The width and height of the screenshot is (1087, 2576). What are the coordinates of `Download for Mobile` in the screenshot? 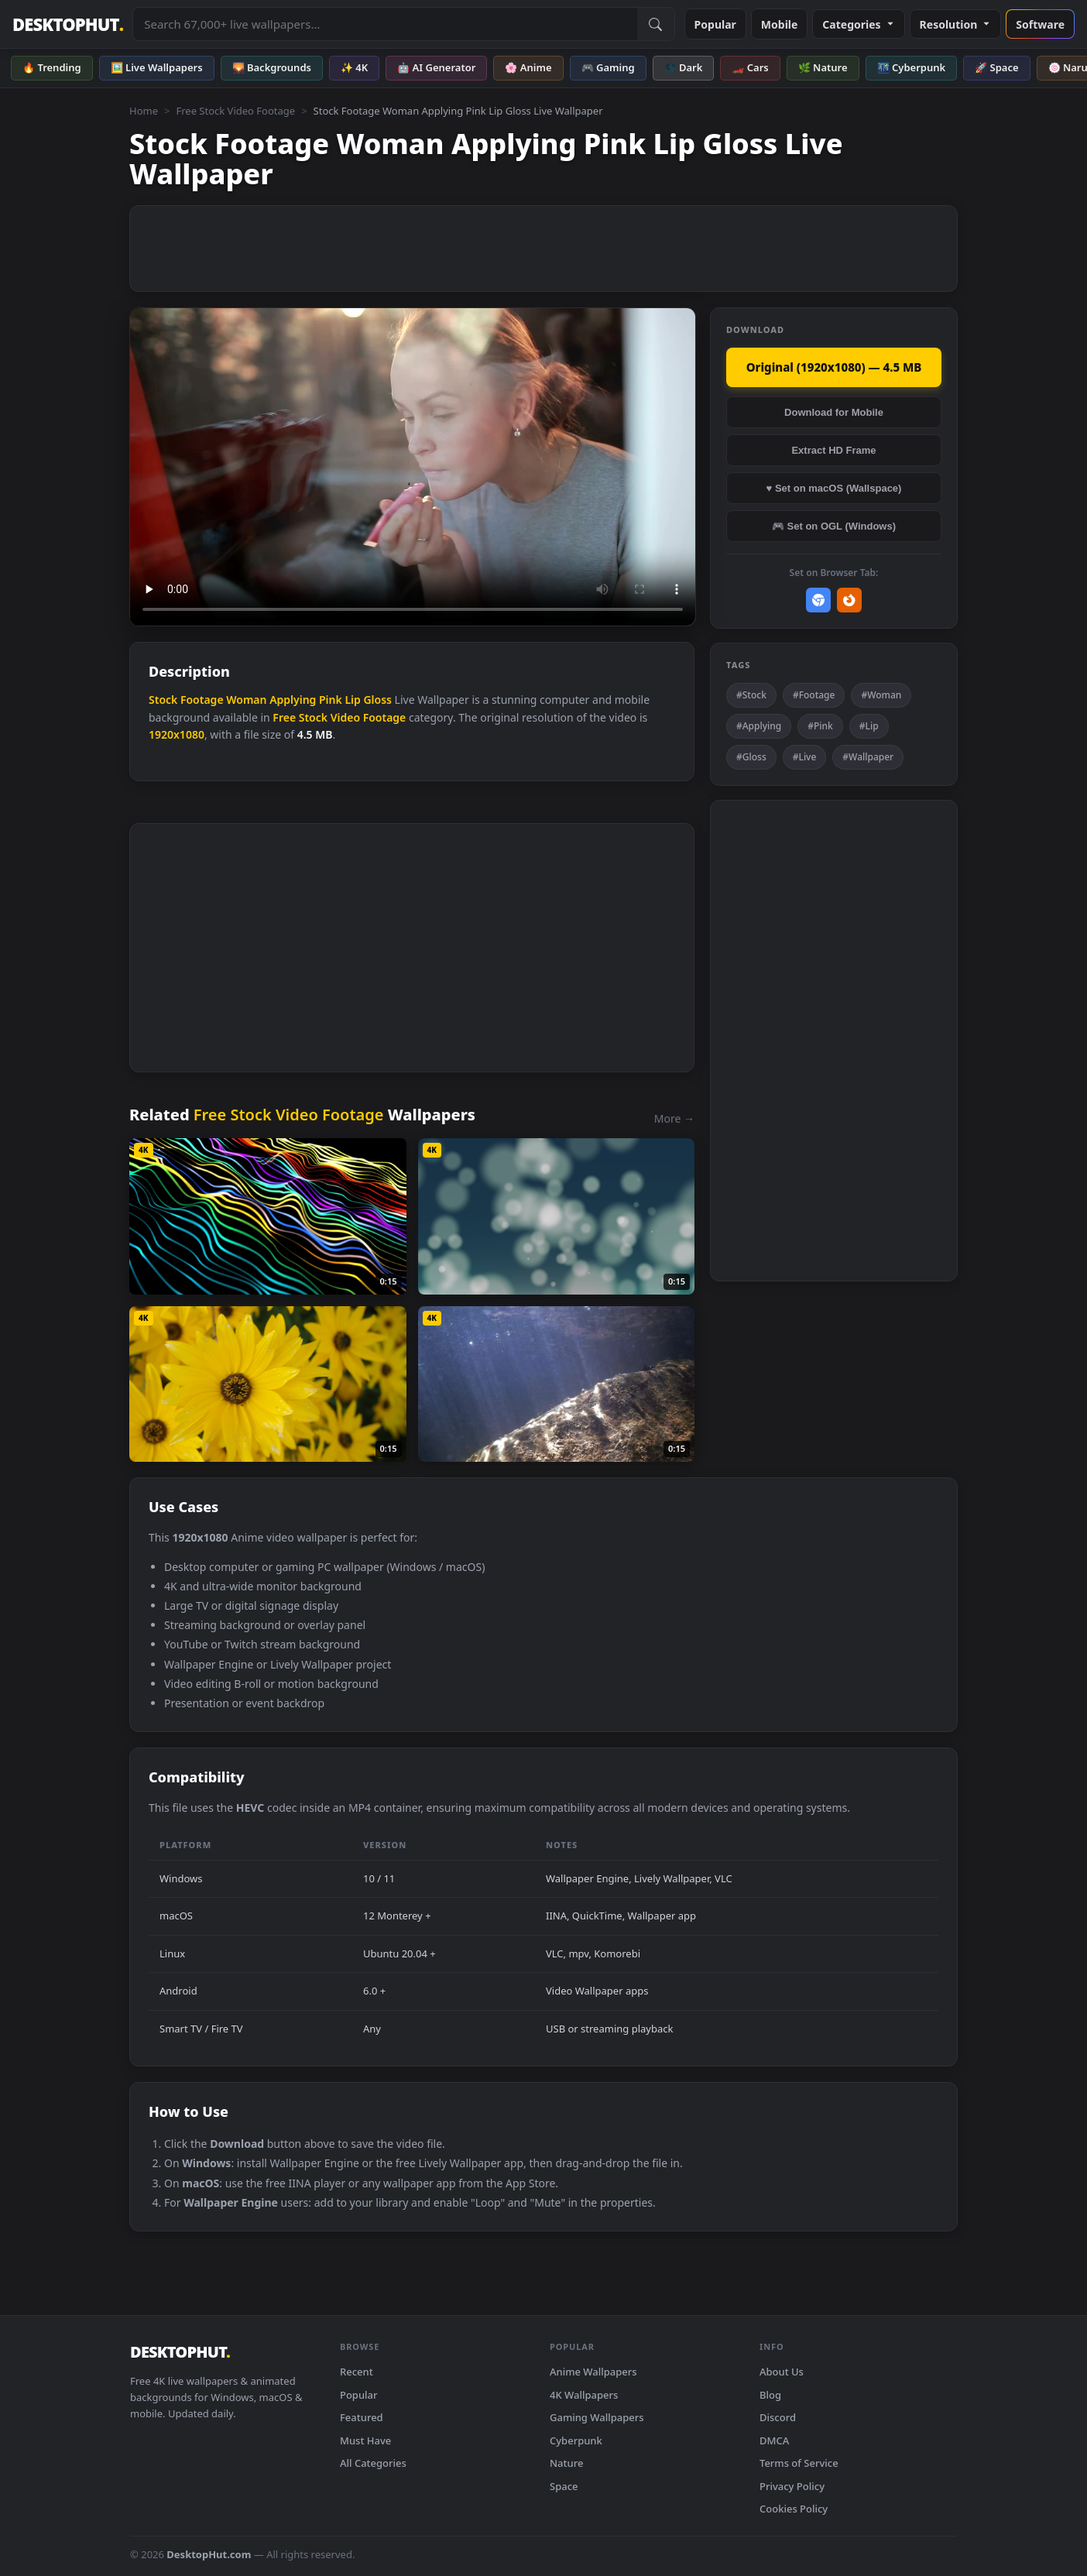 It's located at (833, 412).